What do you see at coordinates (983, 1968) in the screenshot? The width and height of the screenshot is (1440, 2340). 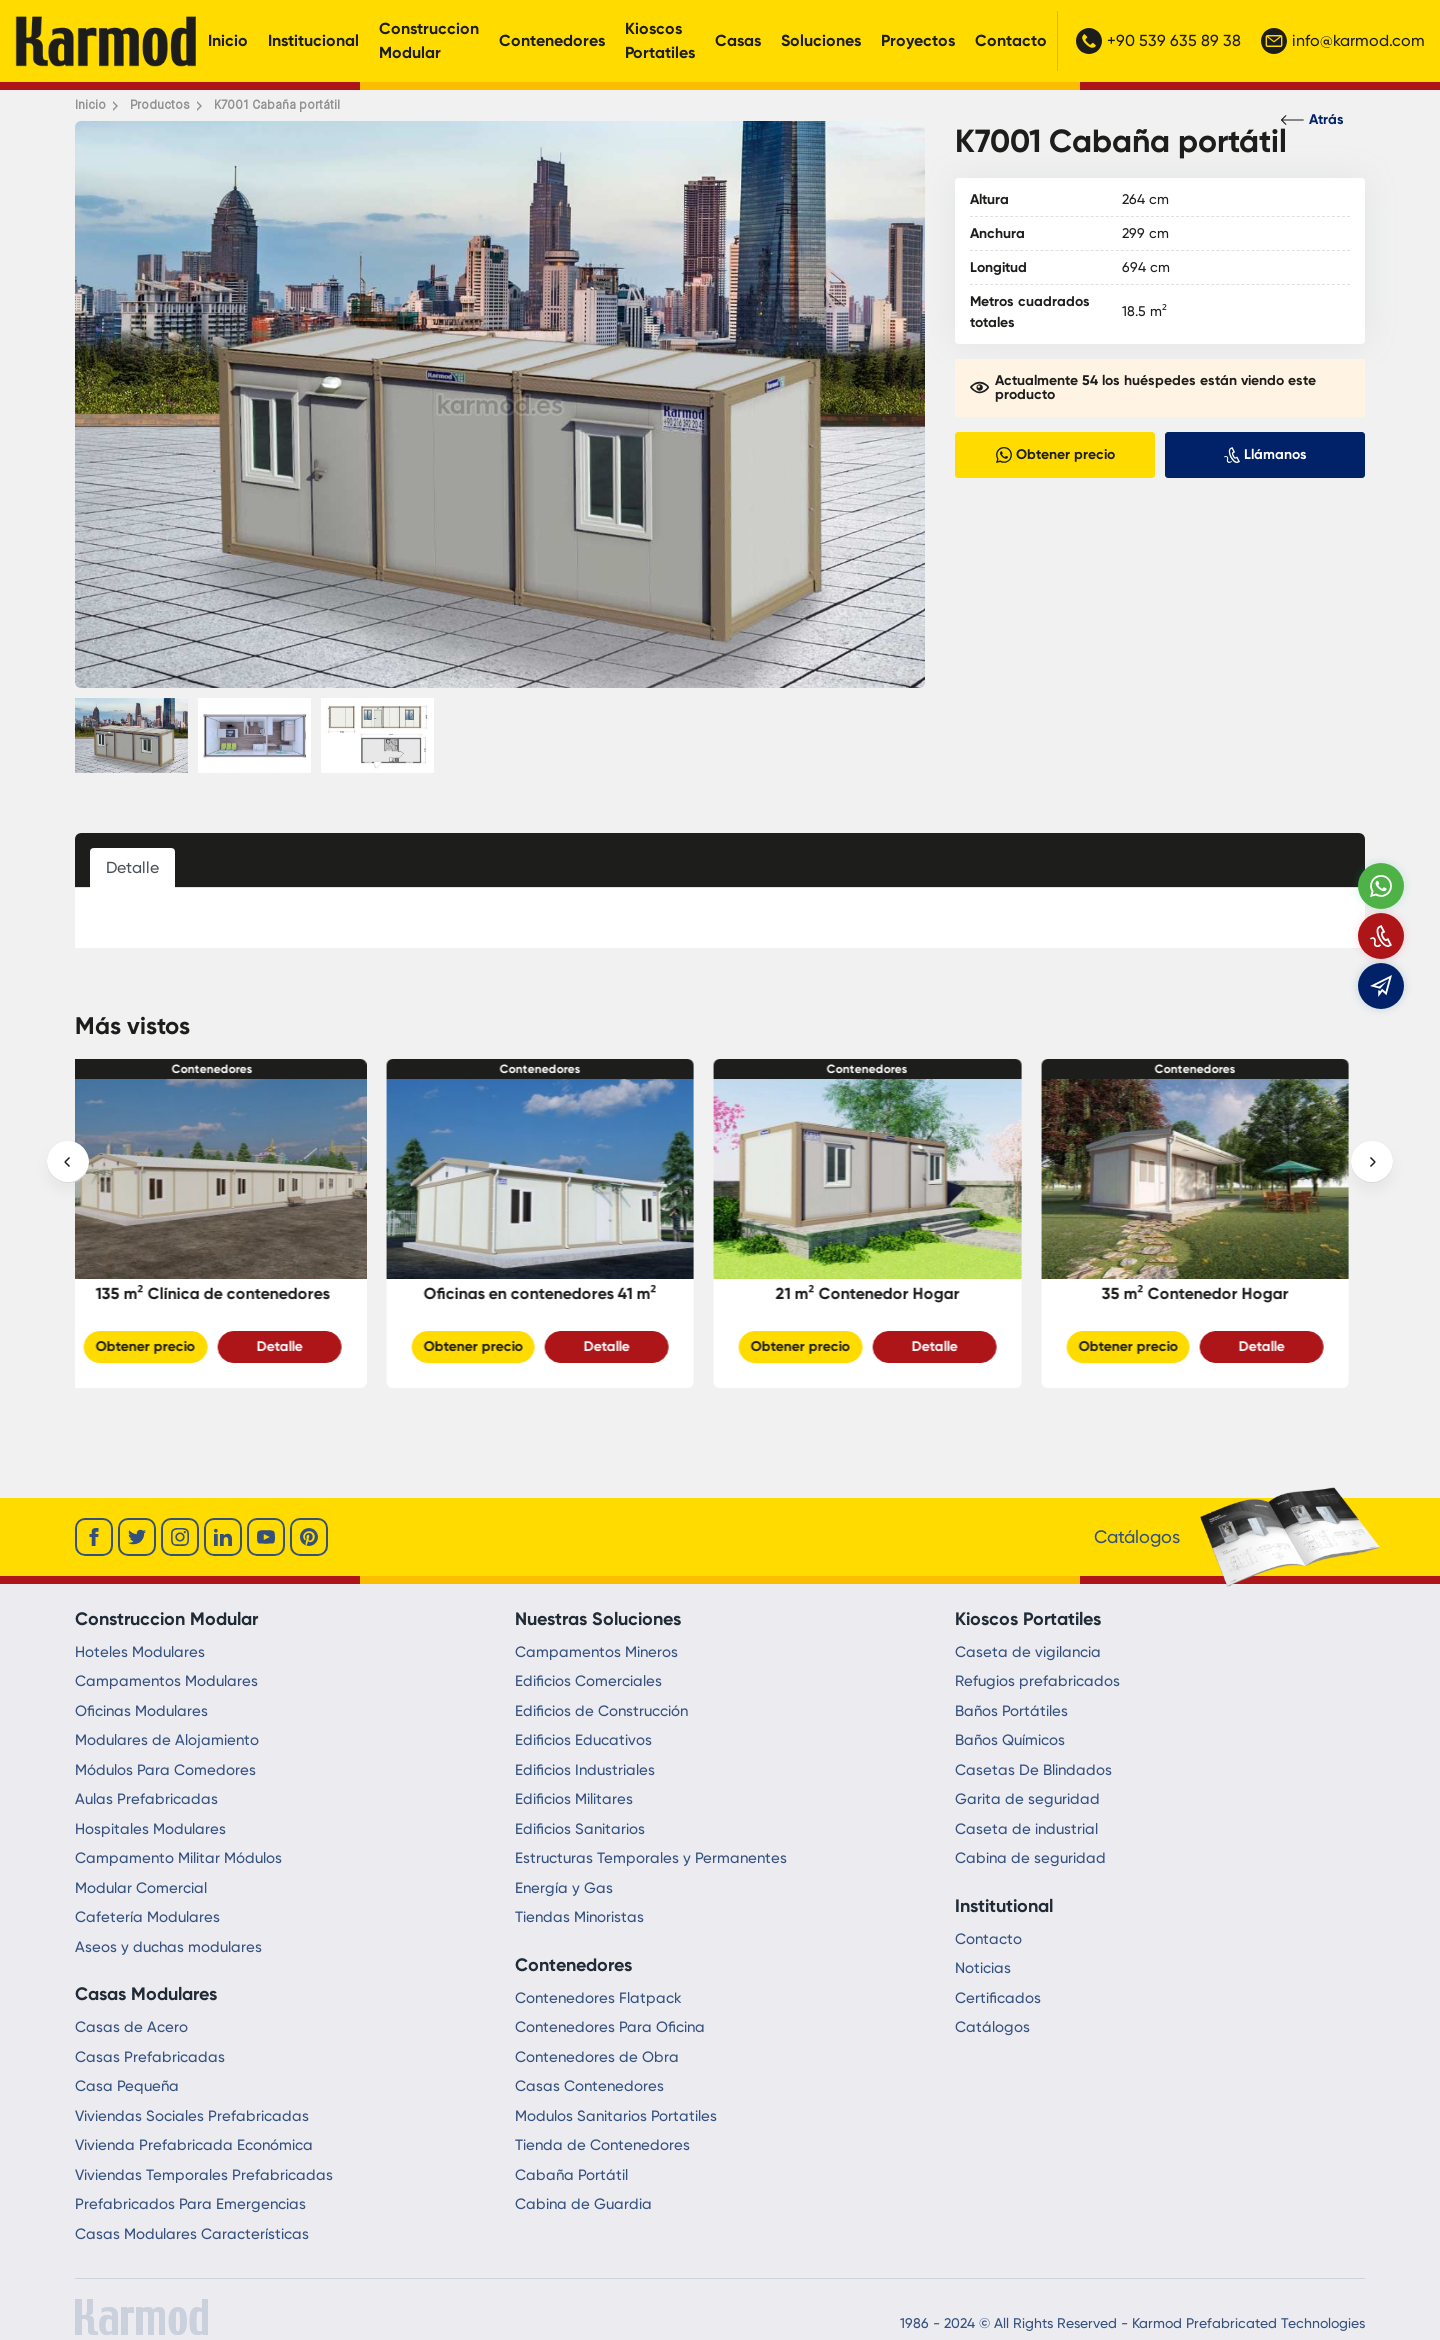 I see `Noticias` at bounding box center [983, 1968].